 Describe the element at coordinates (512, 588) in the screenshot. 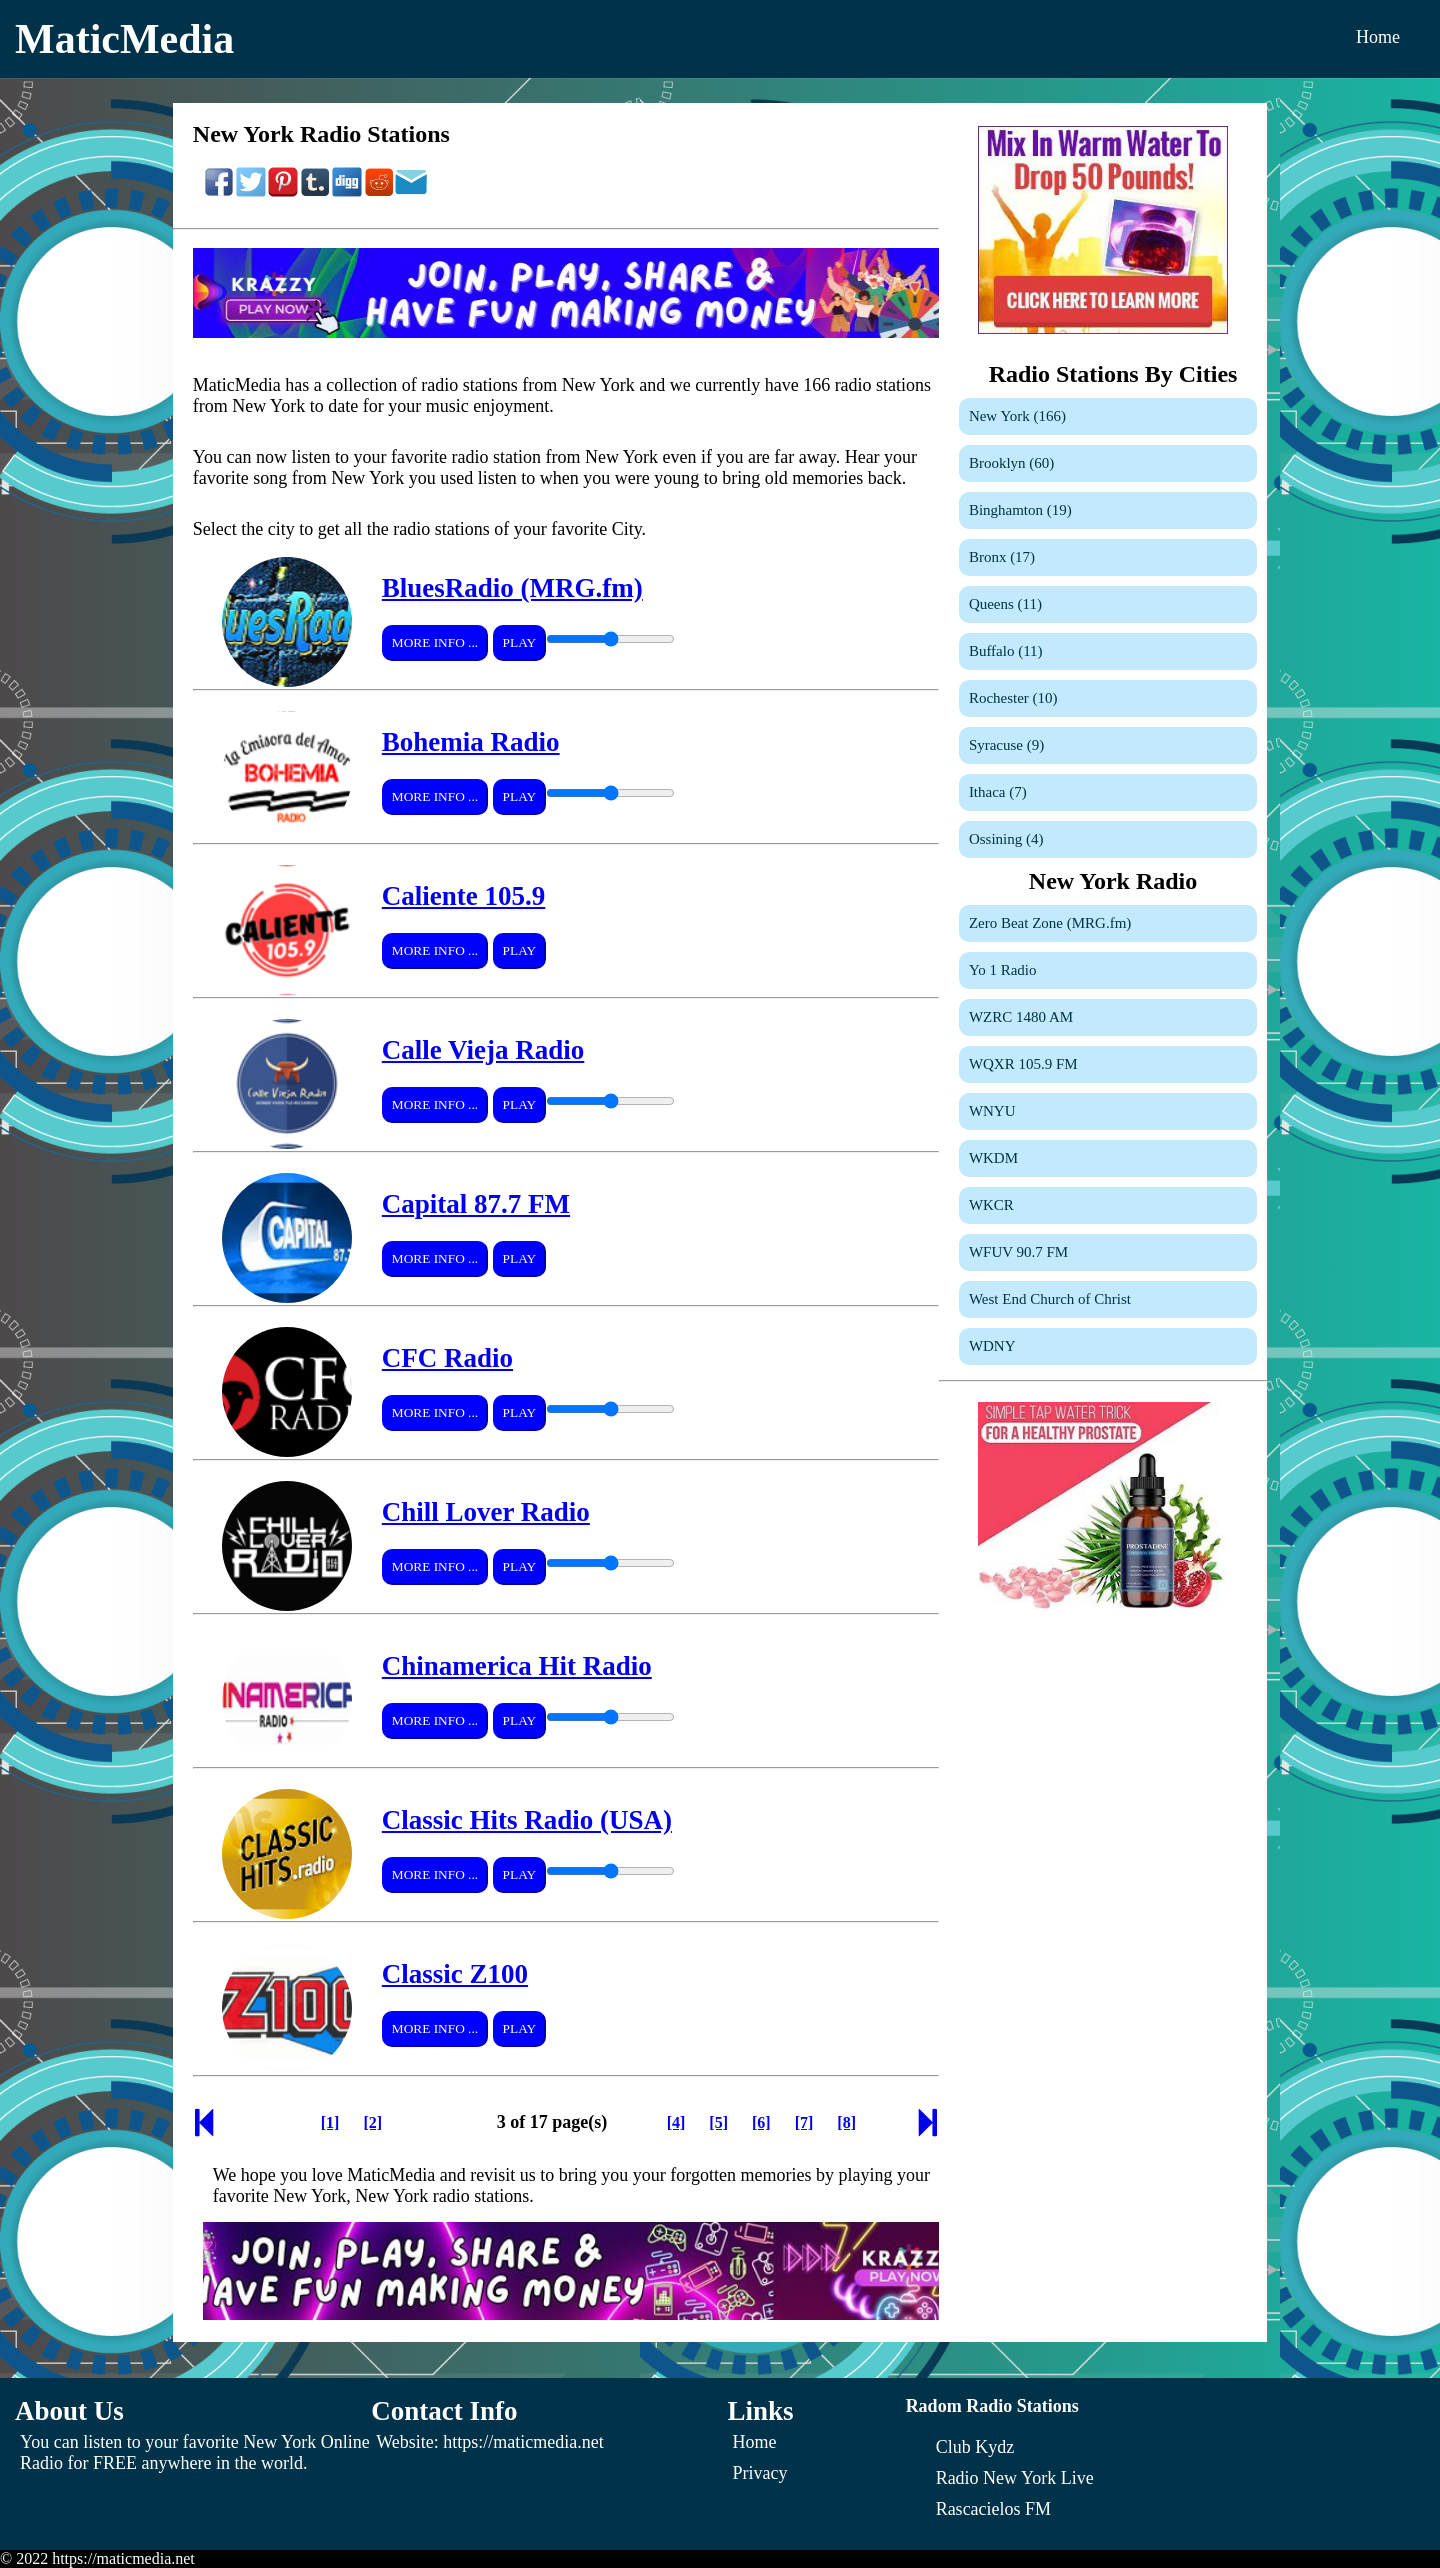

I see `BluesRadio (MRG.fm)` at that location.